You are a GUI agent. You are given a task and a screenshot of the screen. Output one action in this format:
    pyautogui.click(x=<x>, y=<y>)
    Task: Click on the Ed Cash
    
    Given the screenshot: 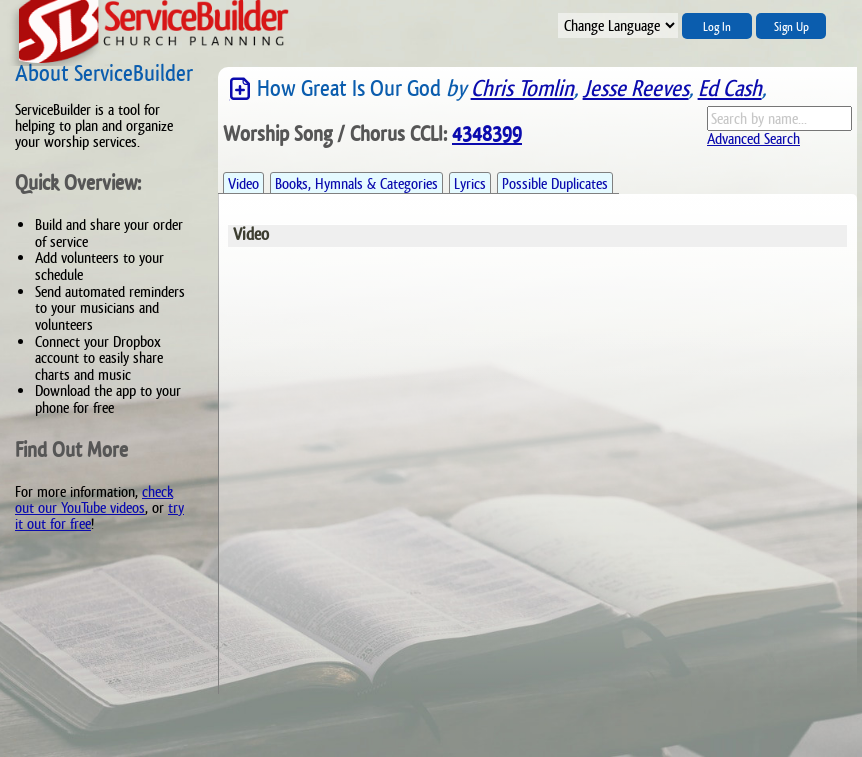 What is the action you would take?
    pyautogui.click(x=730, y=88)
    